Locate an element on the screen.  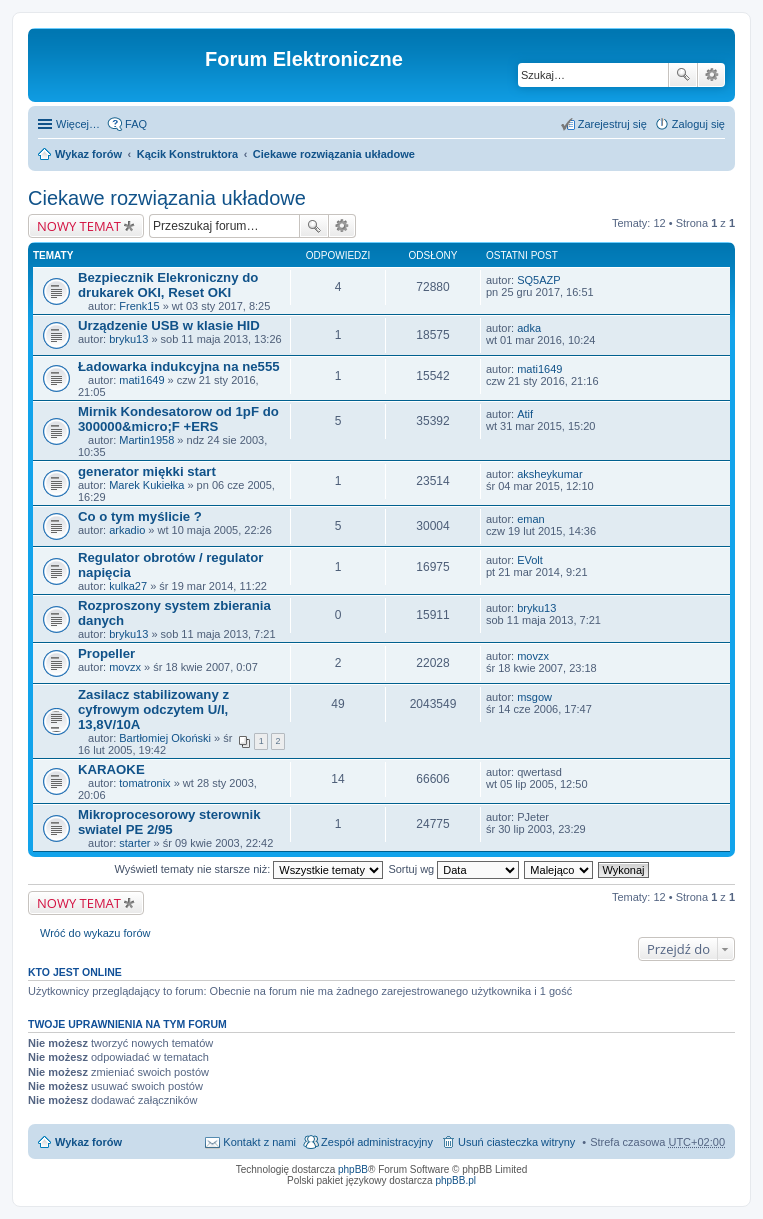
Atif is located at coordinates (525, 414).